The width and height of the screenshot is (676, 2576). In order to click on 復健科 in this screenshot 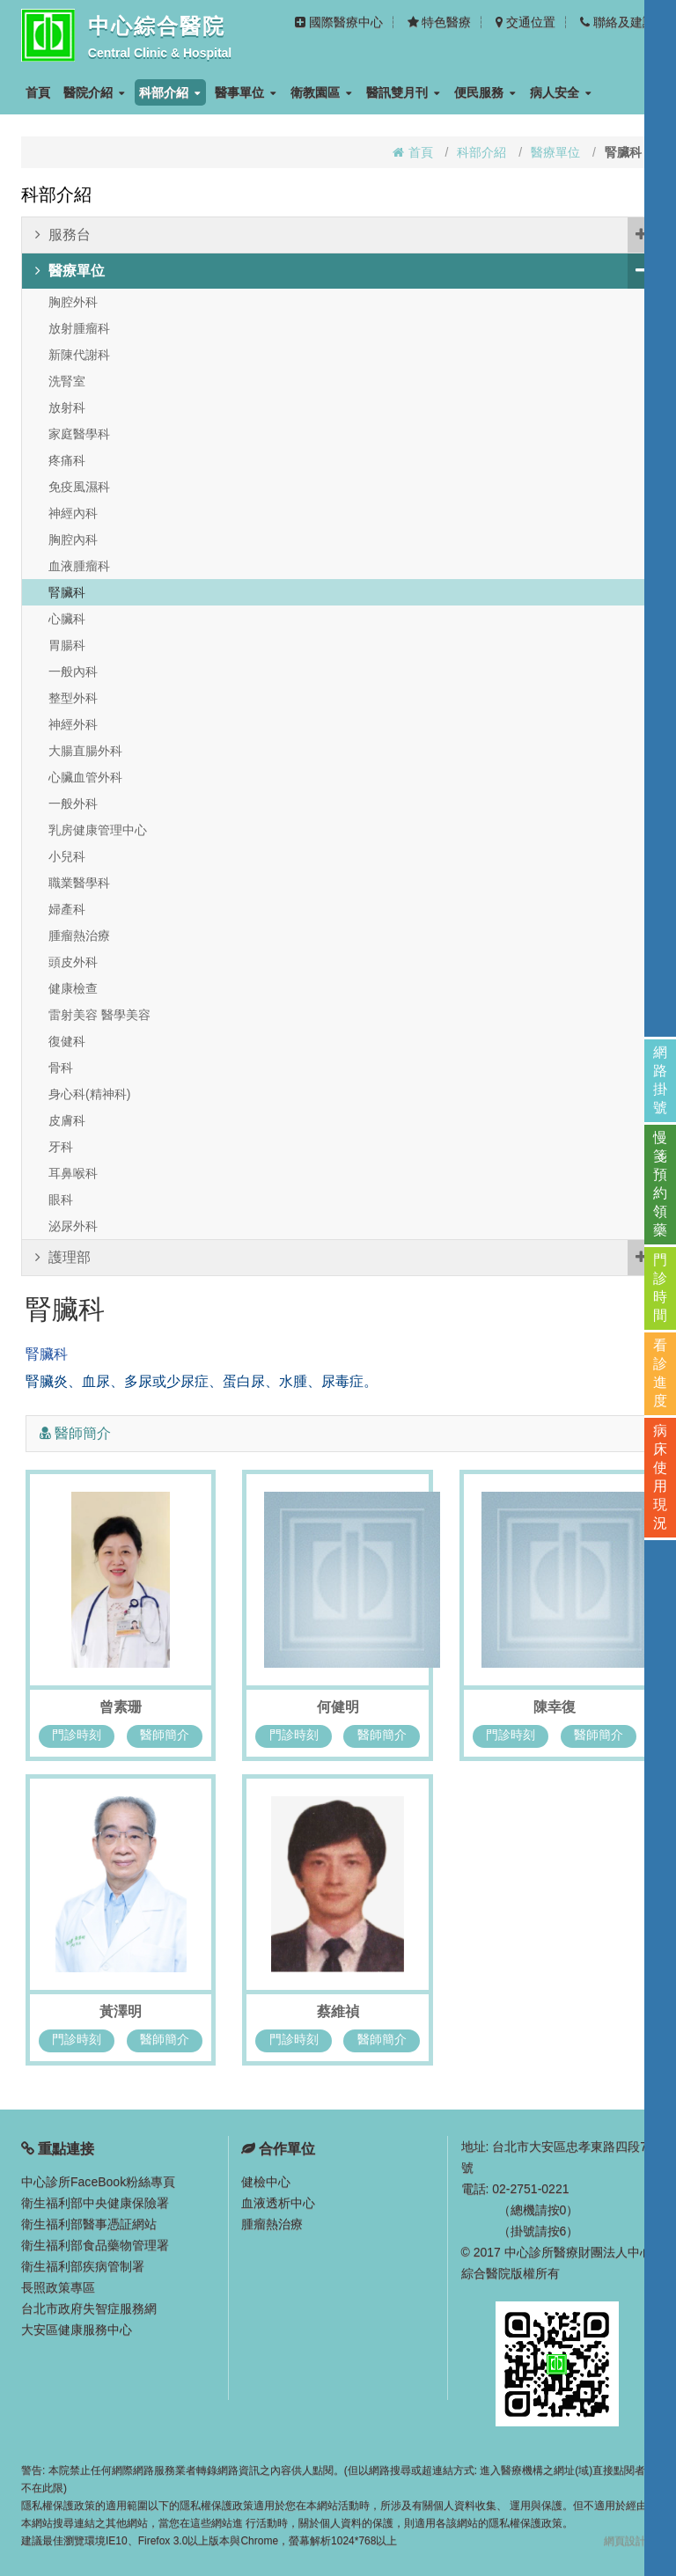, I will do `click(66, 1041)`.